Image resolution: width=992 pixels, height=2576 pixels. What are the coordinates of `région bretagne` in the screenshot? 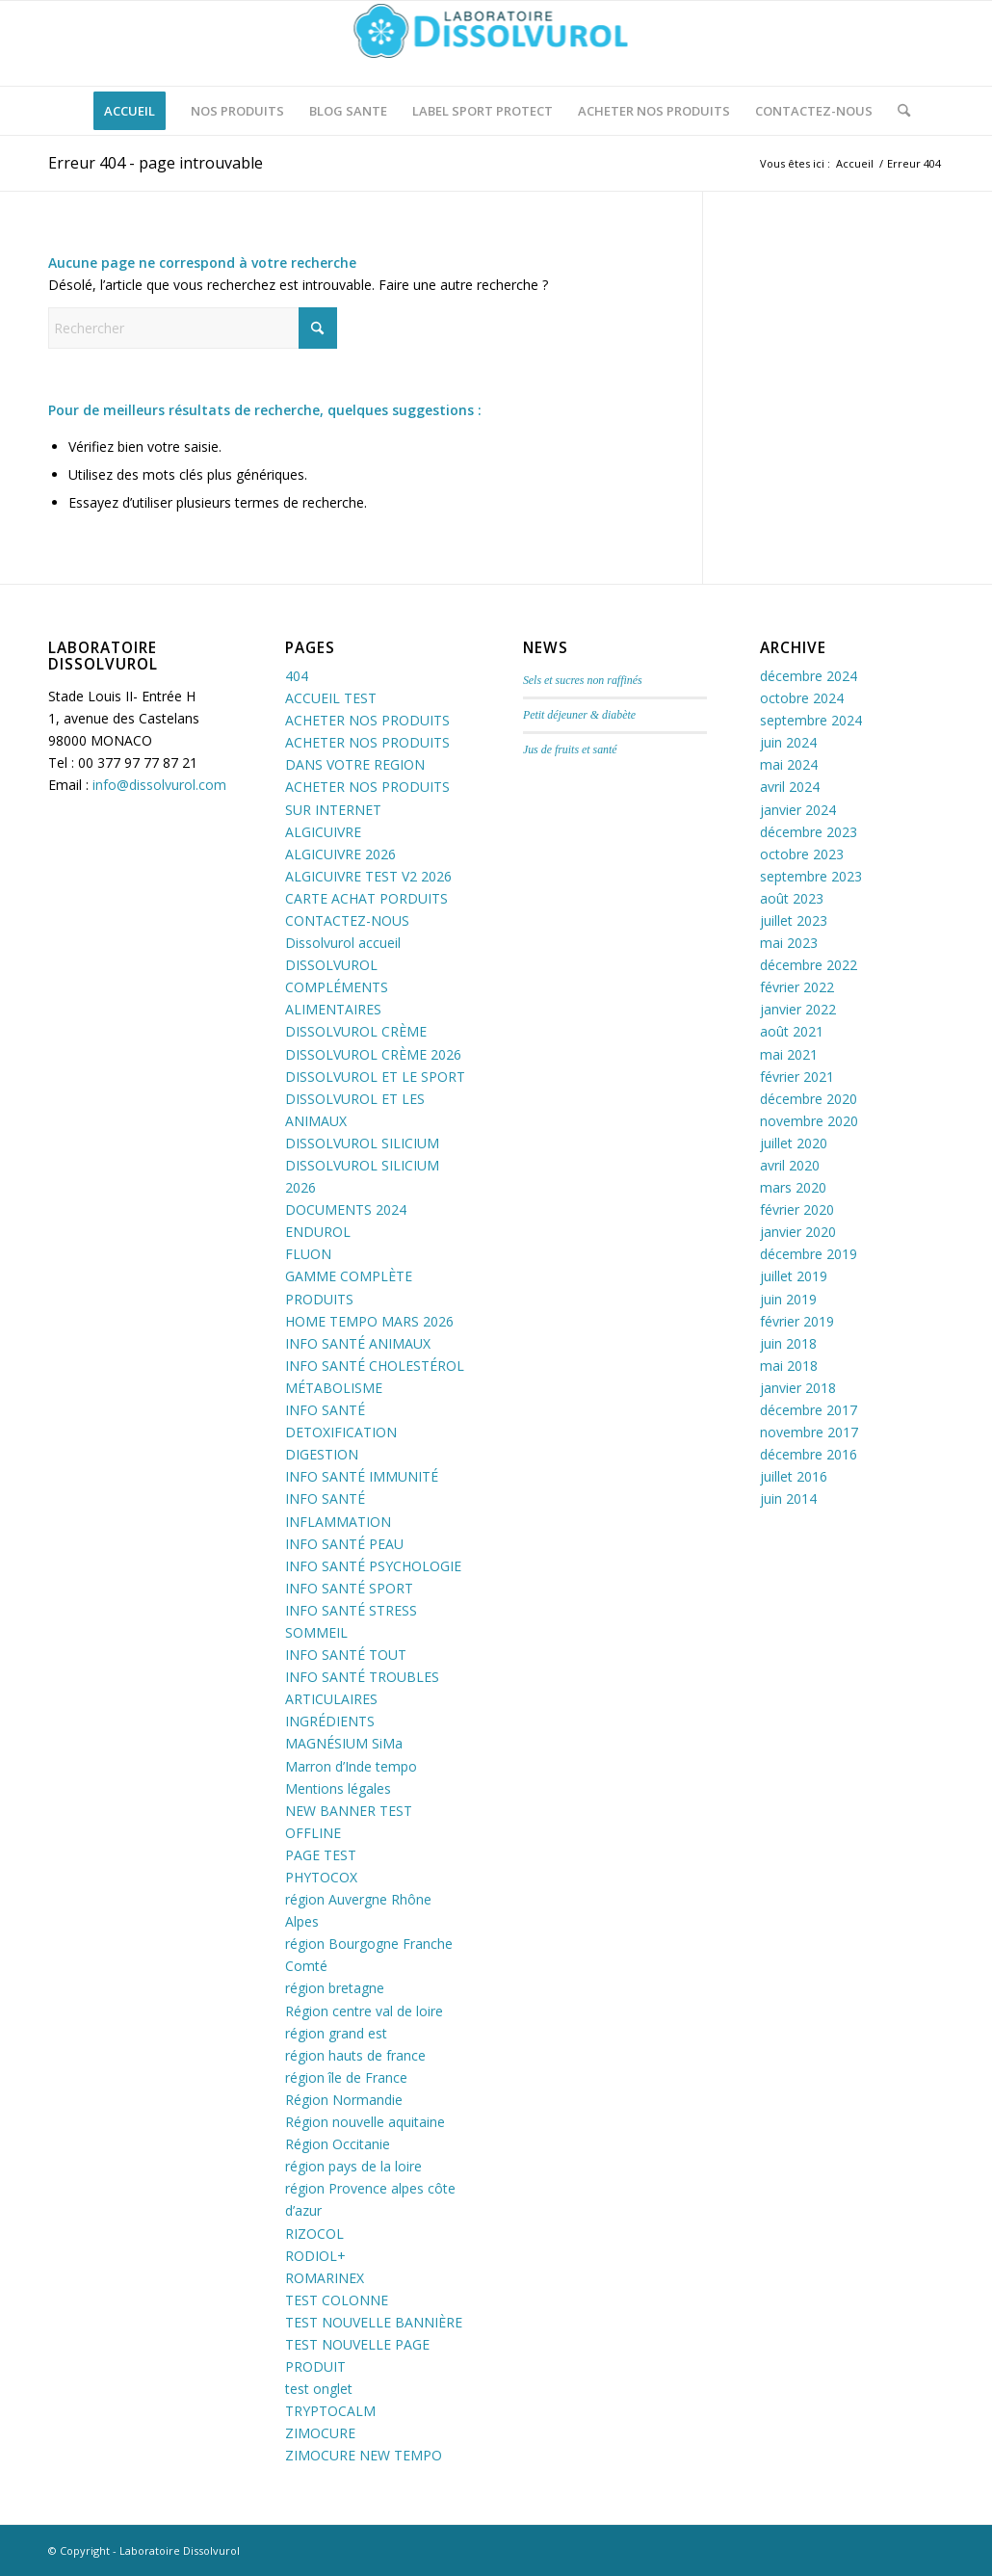 It's located at (334, 1988).